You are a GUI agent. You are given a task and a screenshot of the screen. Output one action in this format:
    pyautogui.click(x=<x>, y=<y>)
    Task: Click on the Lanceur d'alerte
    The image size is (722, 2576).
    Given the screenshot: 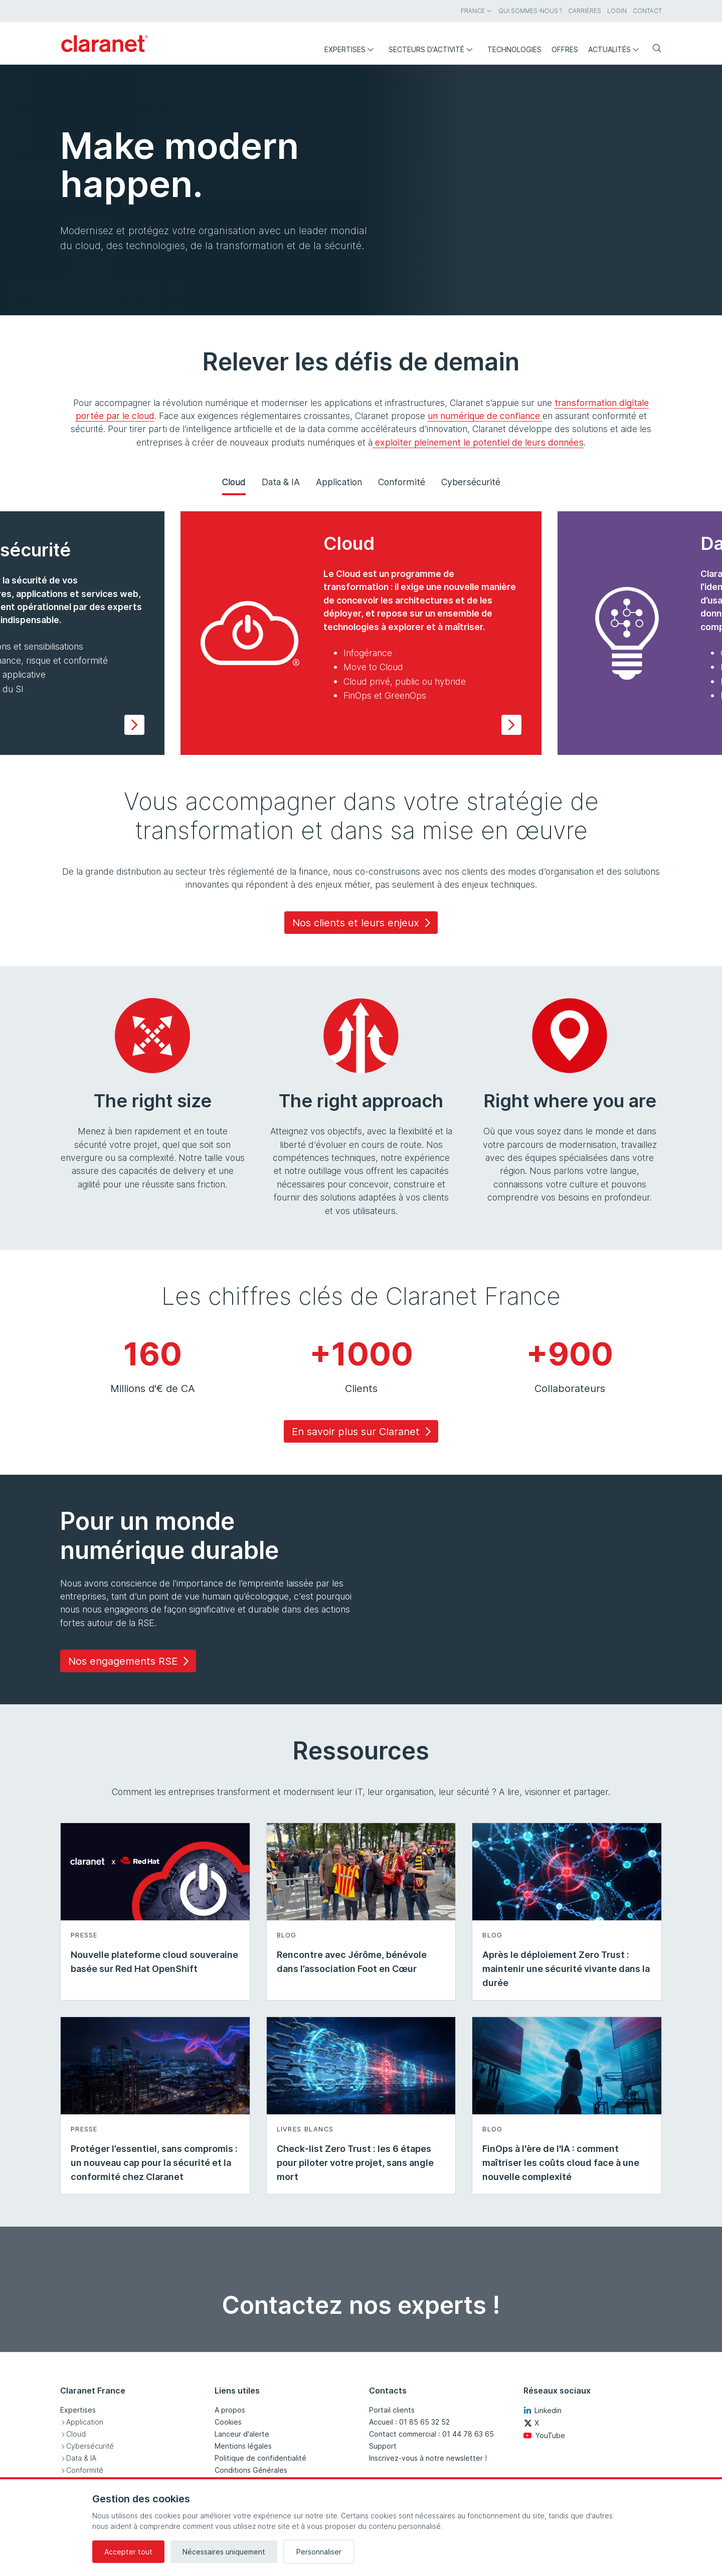 What is the action you would take?
    pyautogui.click(x=242, y=2434)
    